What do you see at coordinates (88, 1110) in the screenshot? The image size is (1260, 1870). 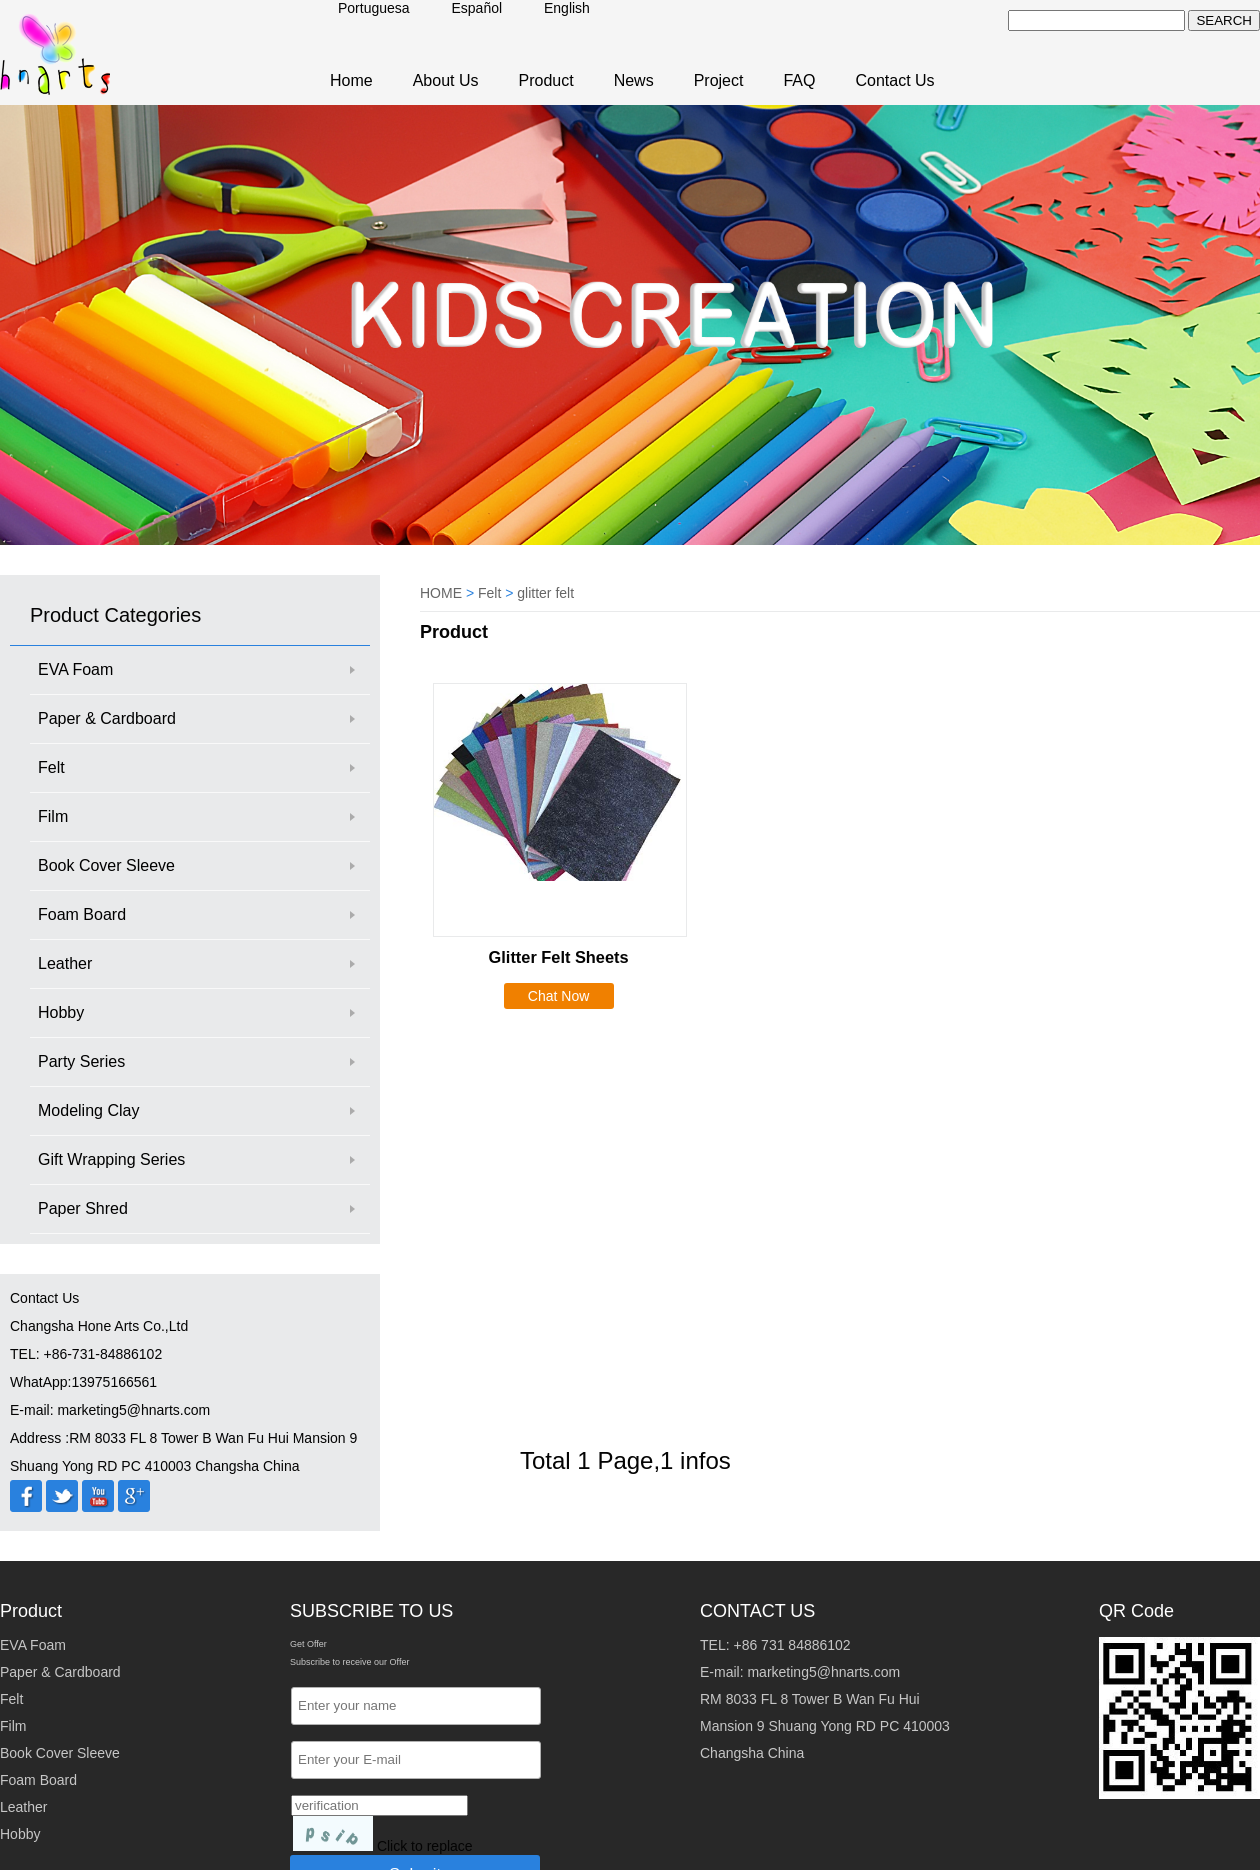 I see `Modeling Clay` at bounding box center [88, 1110].